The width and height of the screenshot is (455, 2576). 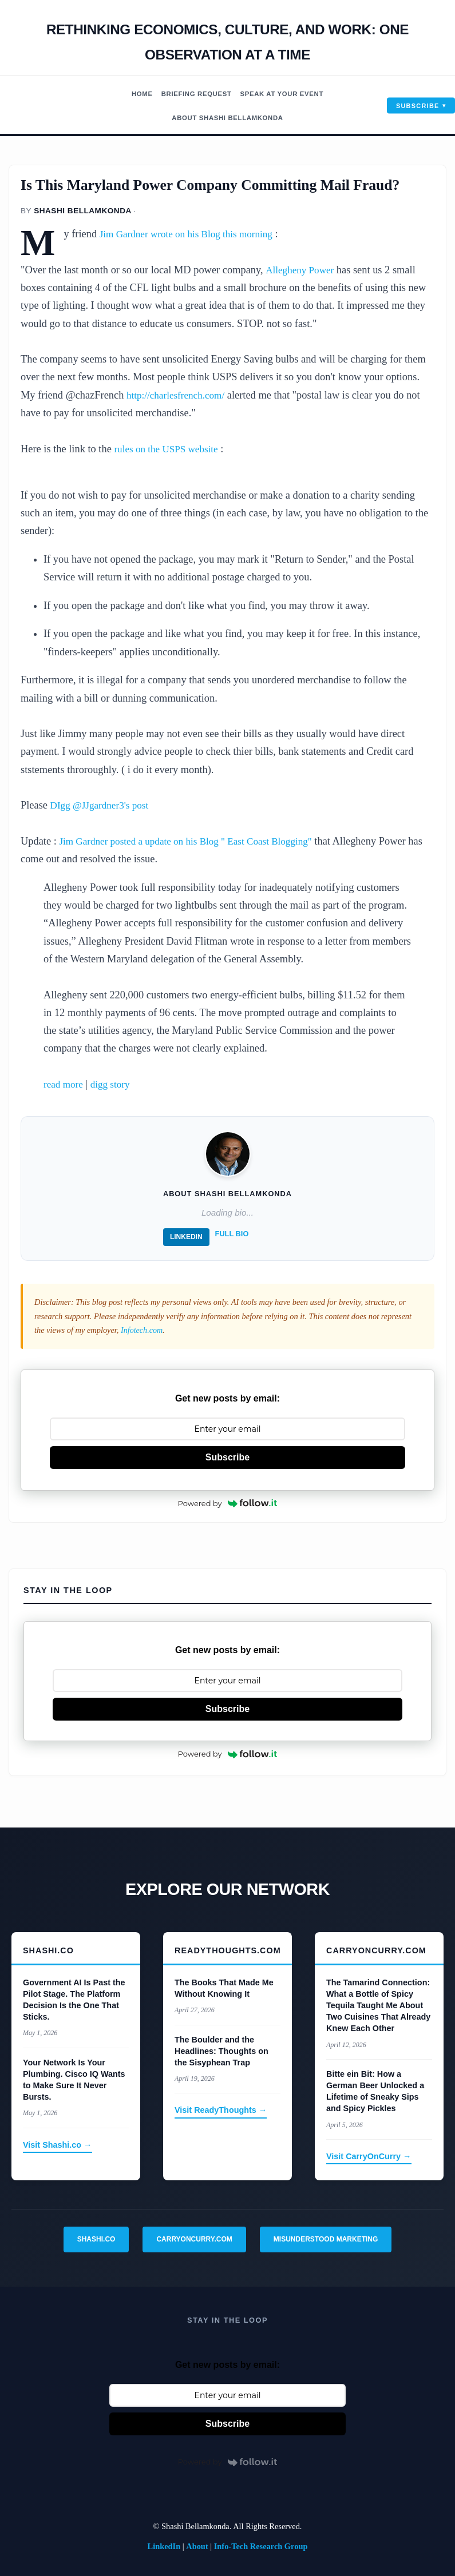 What do you see at coordinates (57, 2144) in the screenshot?
I see `Visit Shashi.co →` at bounding box center [57, 2144].